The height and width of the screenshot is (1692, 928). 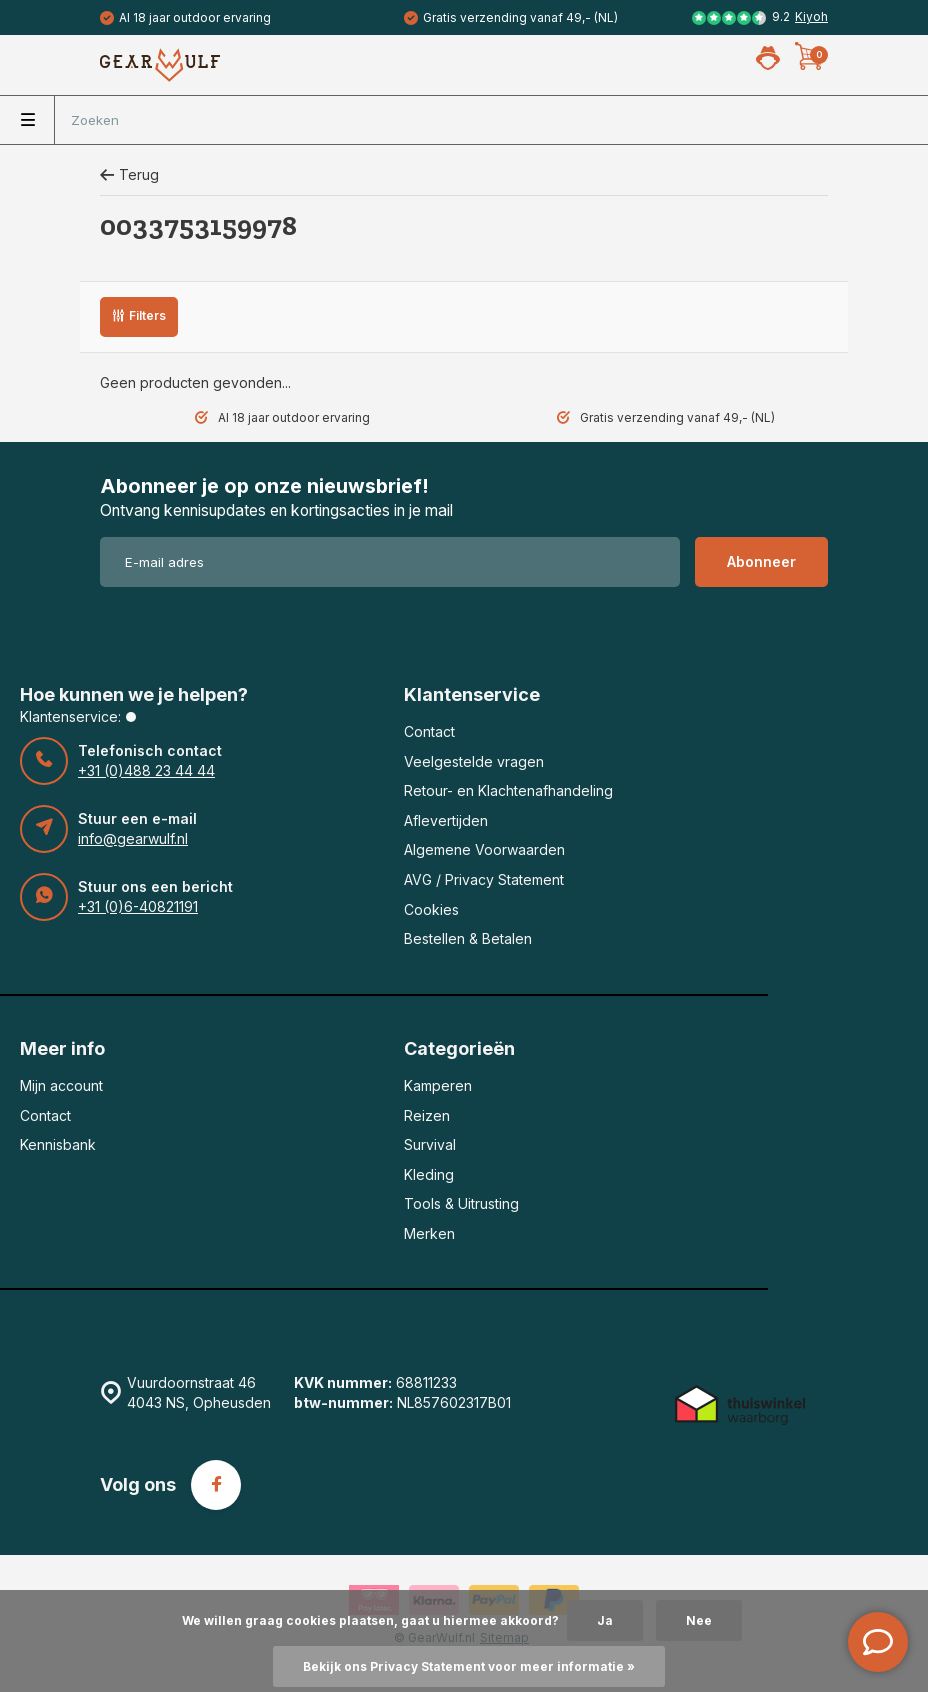 I want to click on Bekijk ons Privacy Statement voor meer informatie », so click(x=469, y=1666).